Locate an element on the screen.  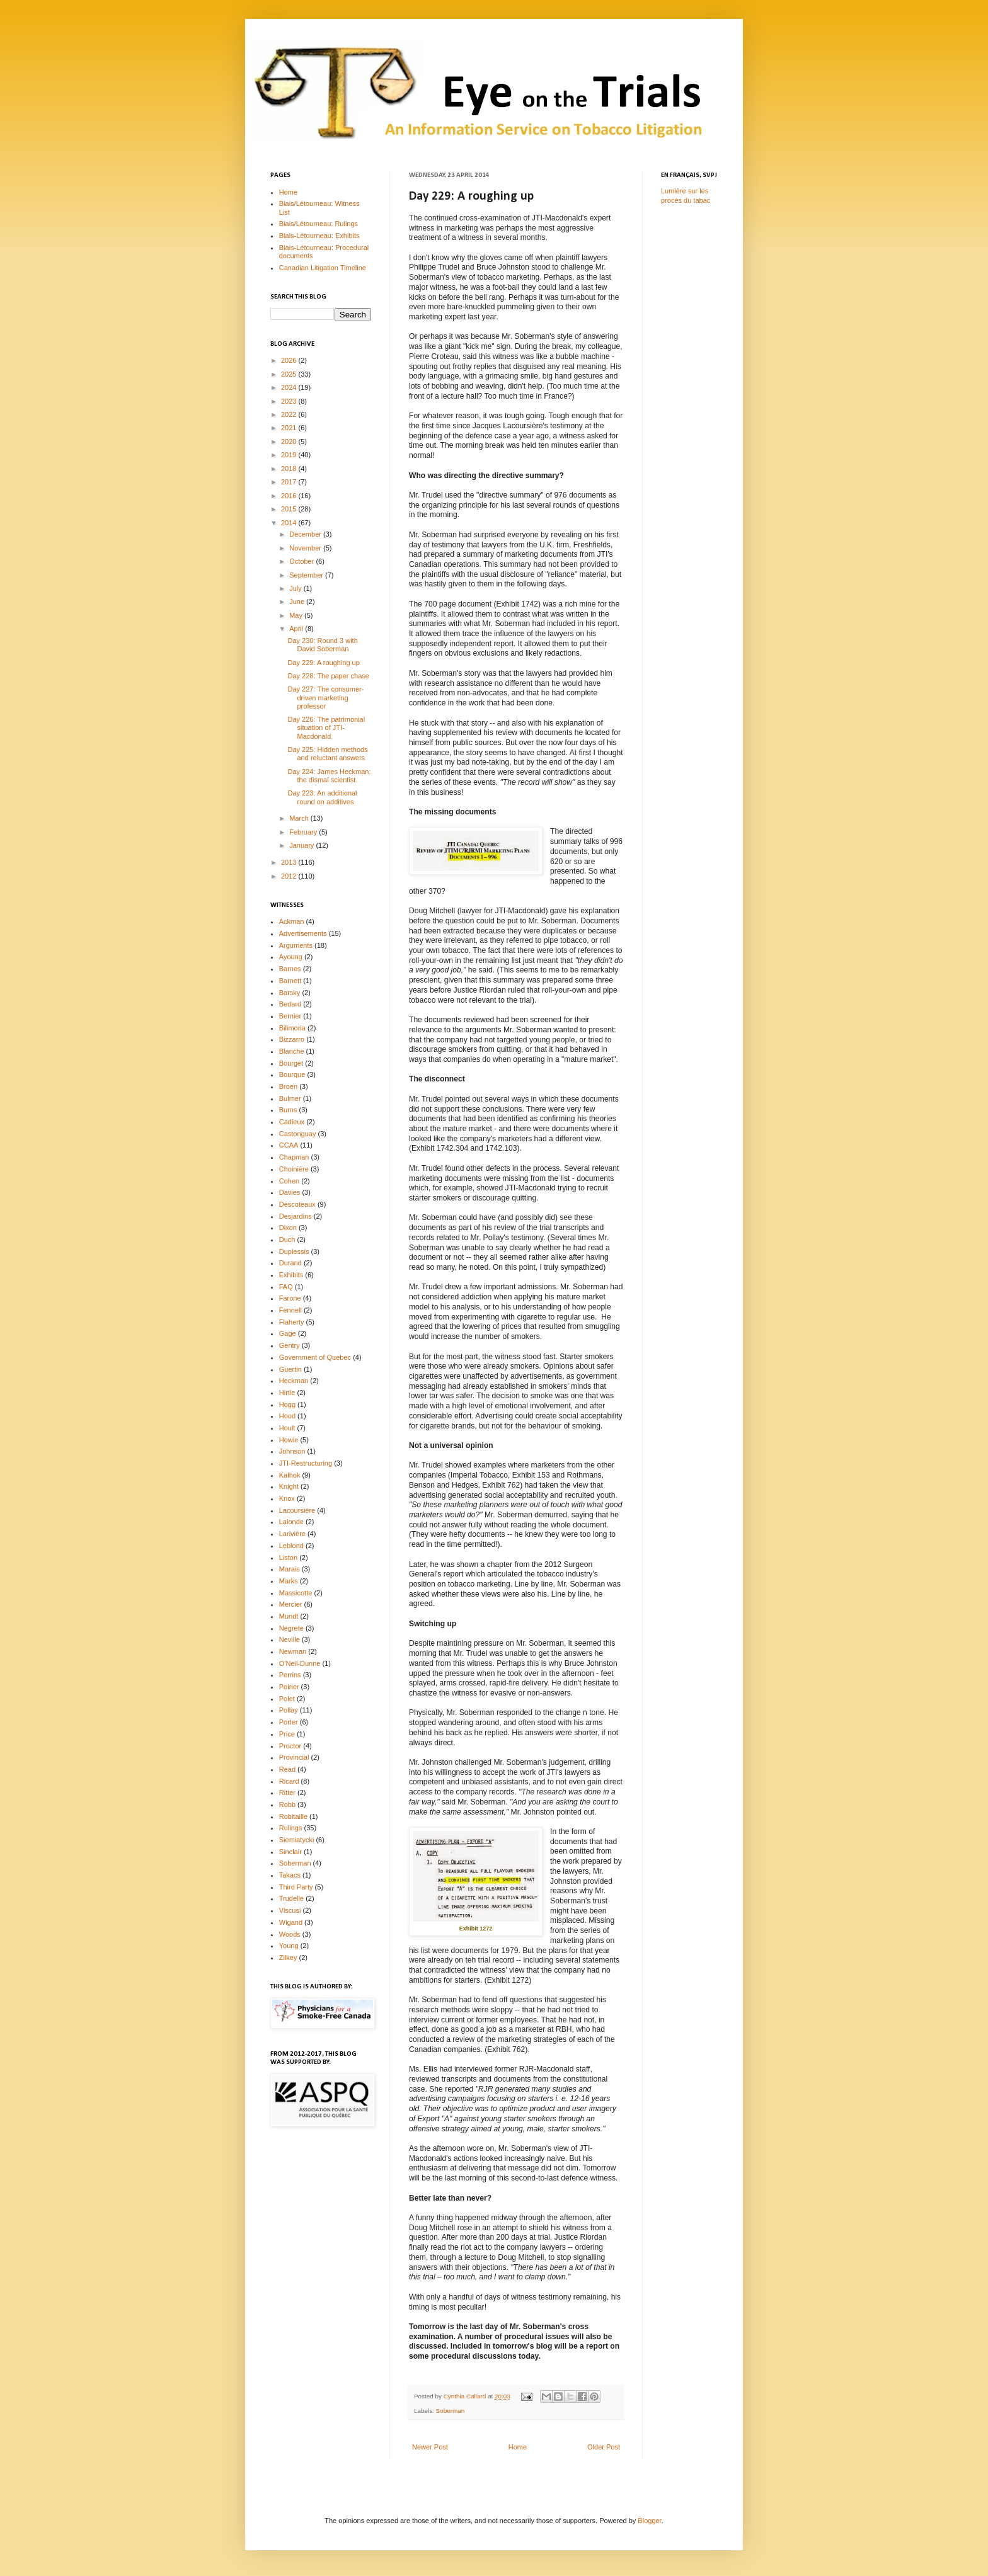
Siemiatycki is located at coordinates (296, 1840).